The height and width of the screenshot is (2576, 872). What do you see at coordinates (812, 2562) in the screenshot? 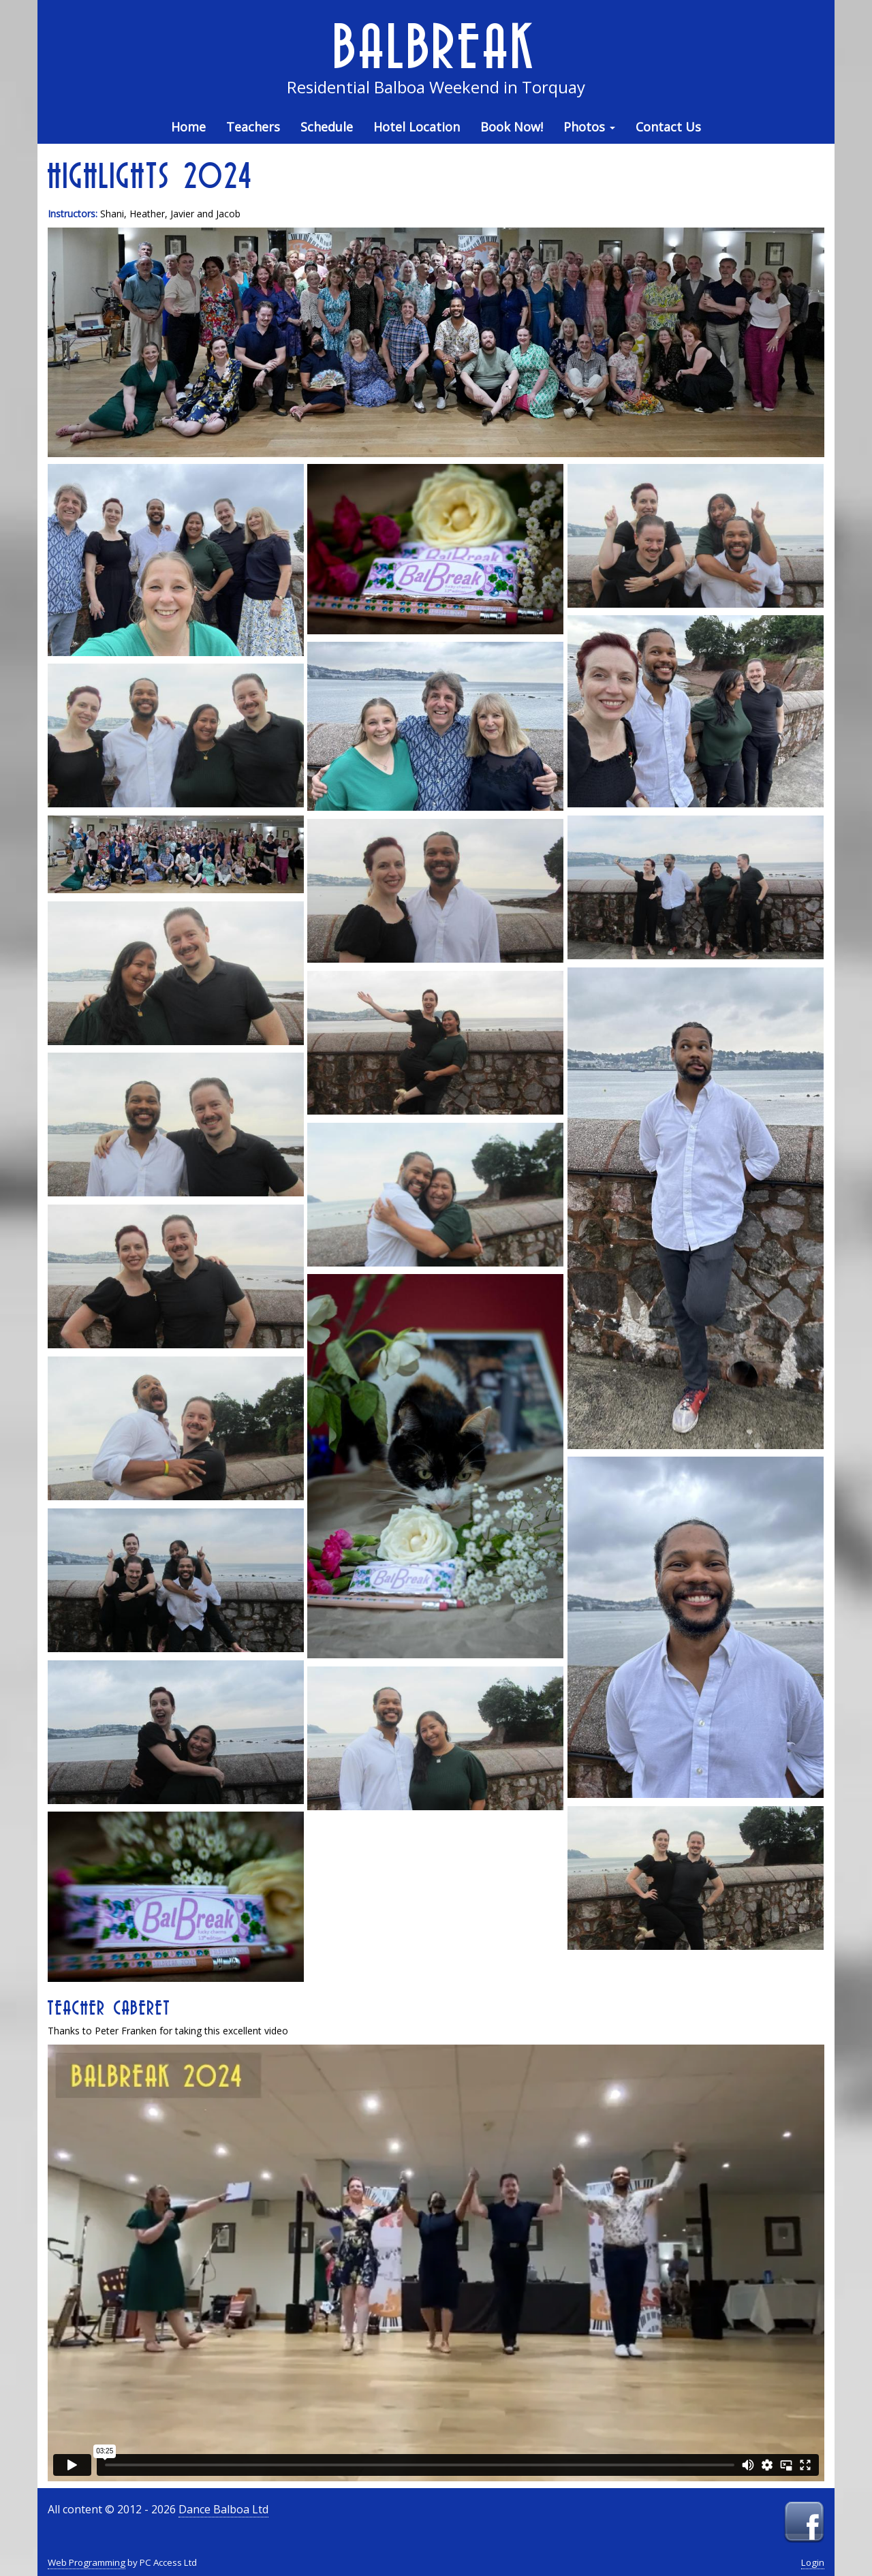
I see `Login` at bounding box center [812, 2562].